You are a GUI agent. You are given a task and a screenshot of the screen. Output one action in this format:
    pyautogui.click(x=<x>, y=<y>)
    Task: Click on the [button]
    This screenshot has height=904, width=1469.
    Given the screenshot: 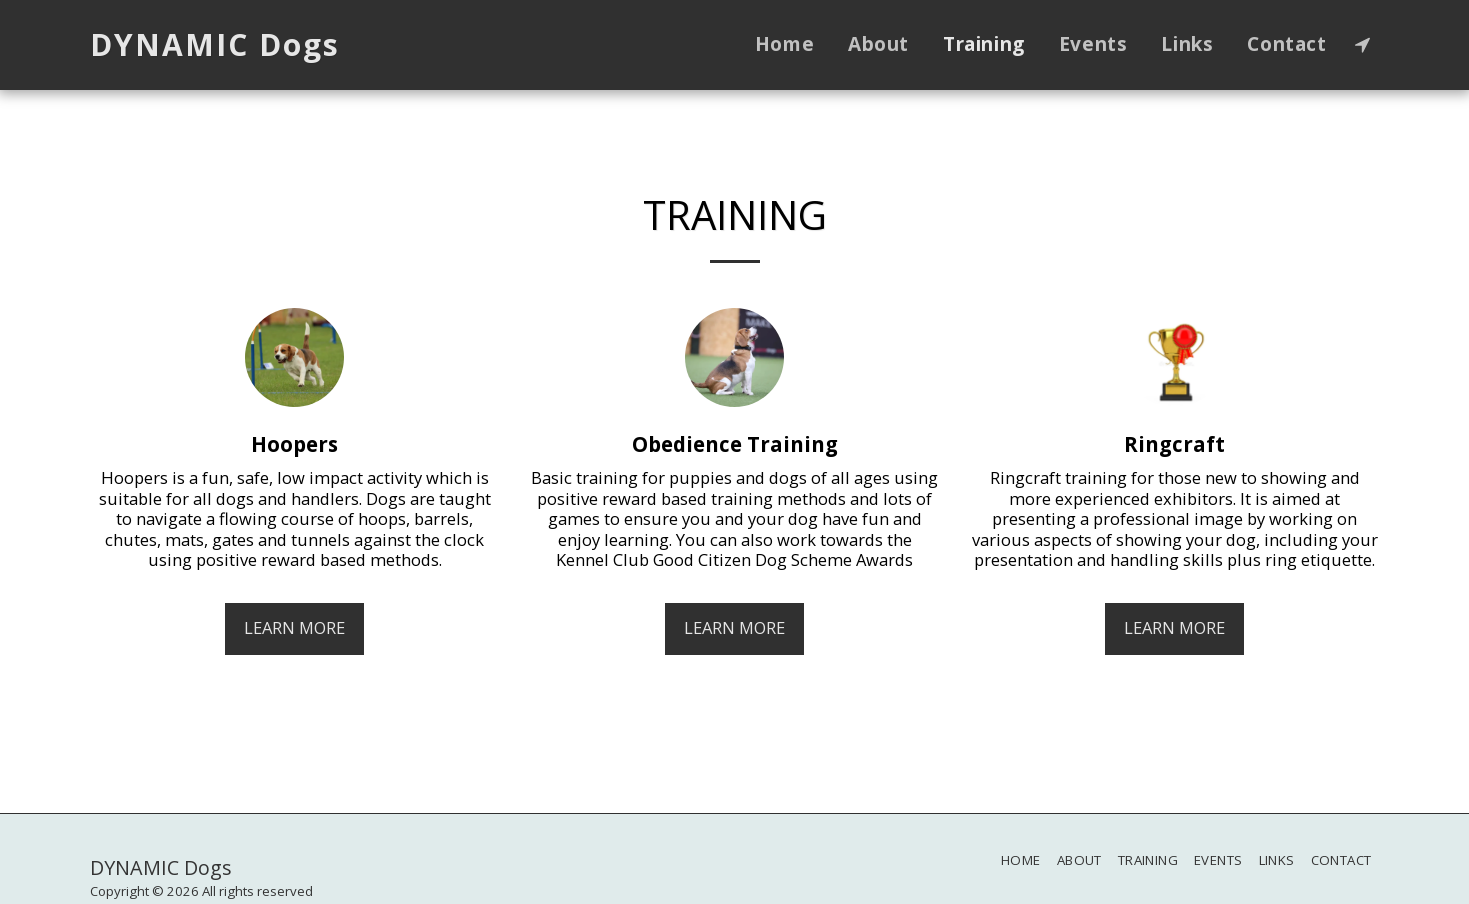 What is the action you would take?
    pyautogui.click(x=1362, y=44)
    